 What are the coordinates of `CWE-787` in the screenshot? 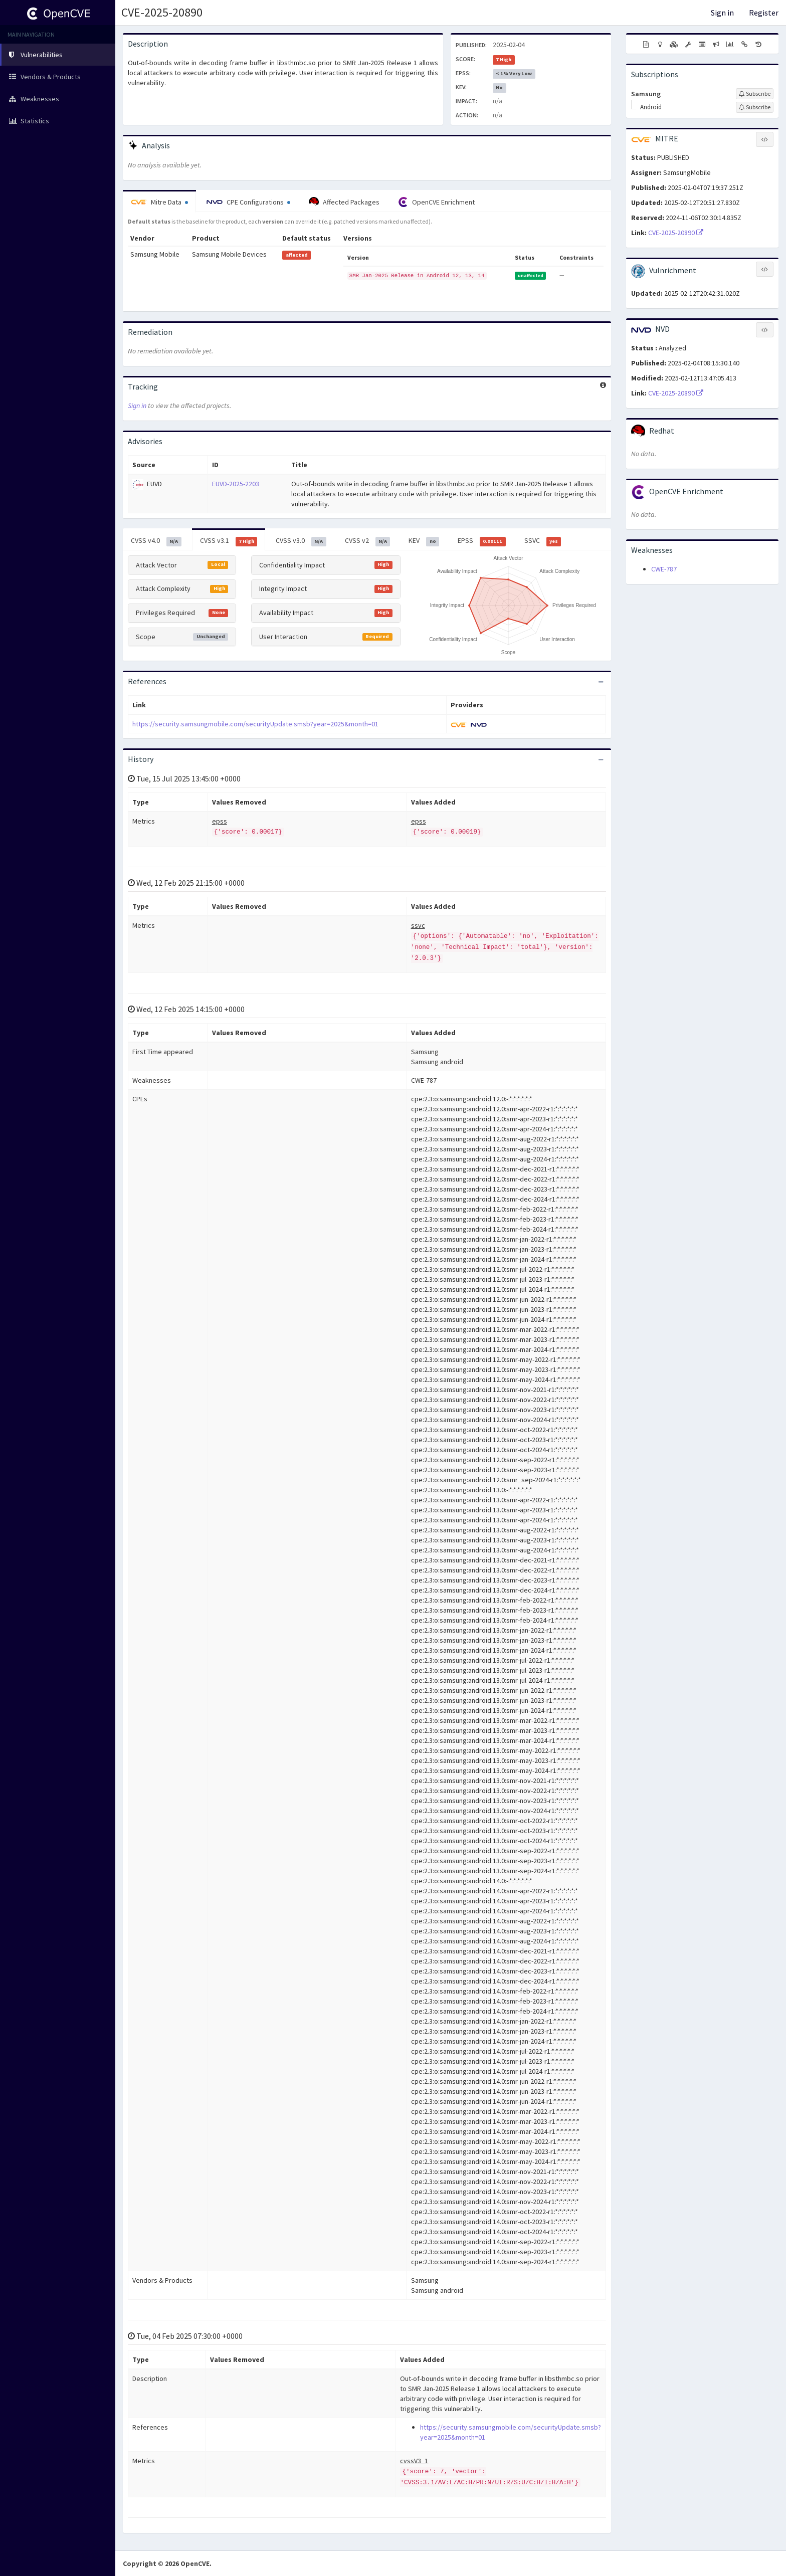 It's located at (664, 568).